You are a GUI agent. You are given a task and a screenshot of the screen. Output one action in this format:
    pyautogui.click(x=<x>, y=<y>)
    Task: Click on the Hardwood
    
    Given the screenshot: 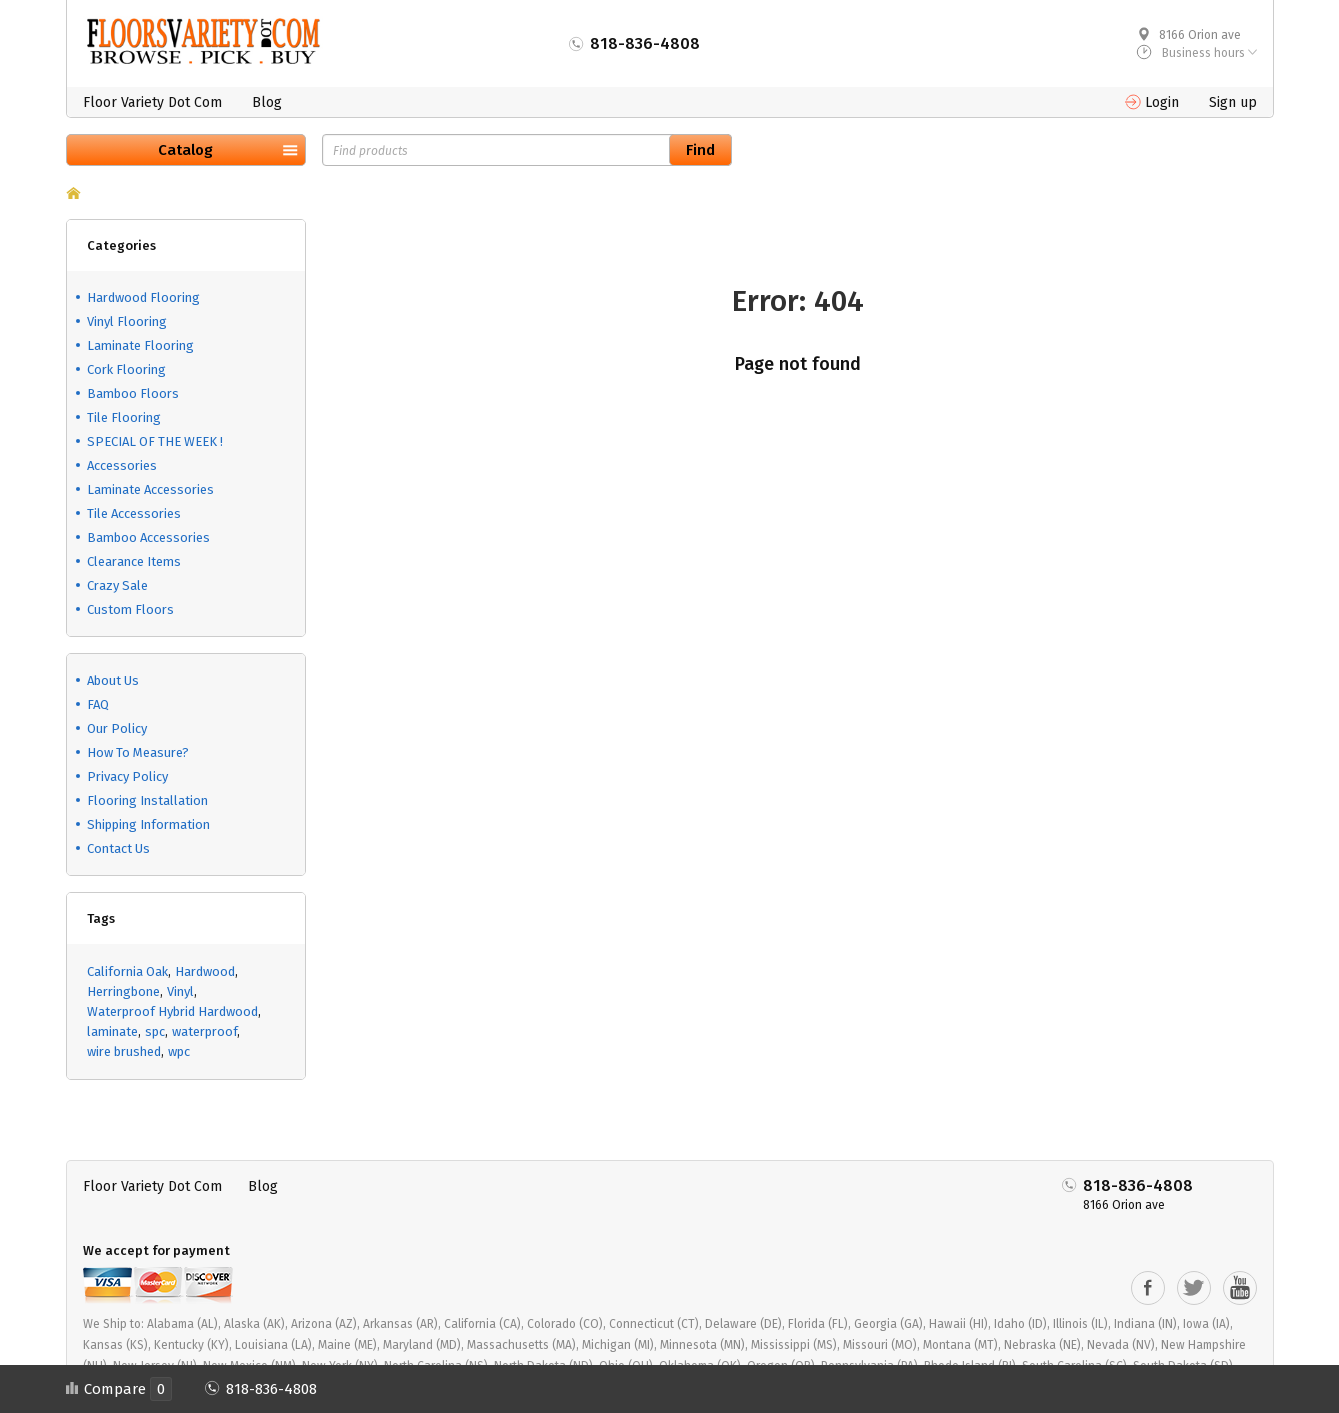 What is the action you would take?
    pyautogui.click(x=205, y=971)
    